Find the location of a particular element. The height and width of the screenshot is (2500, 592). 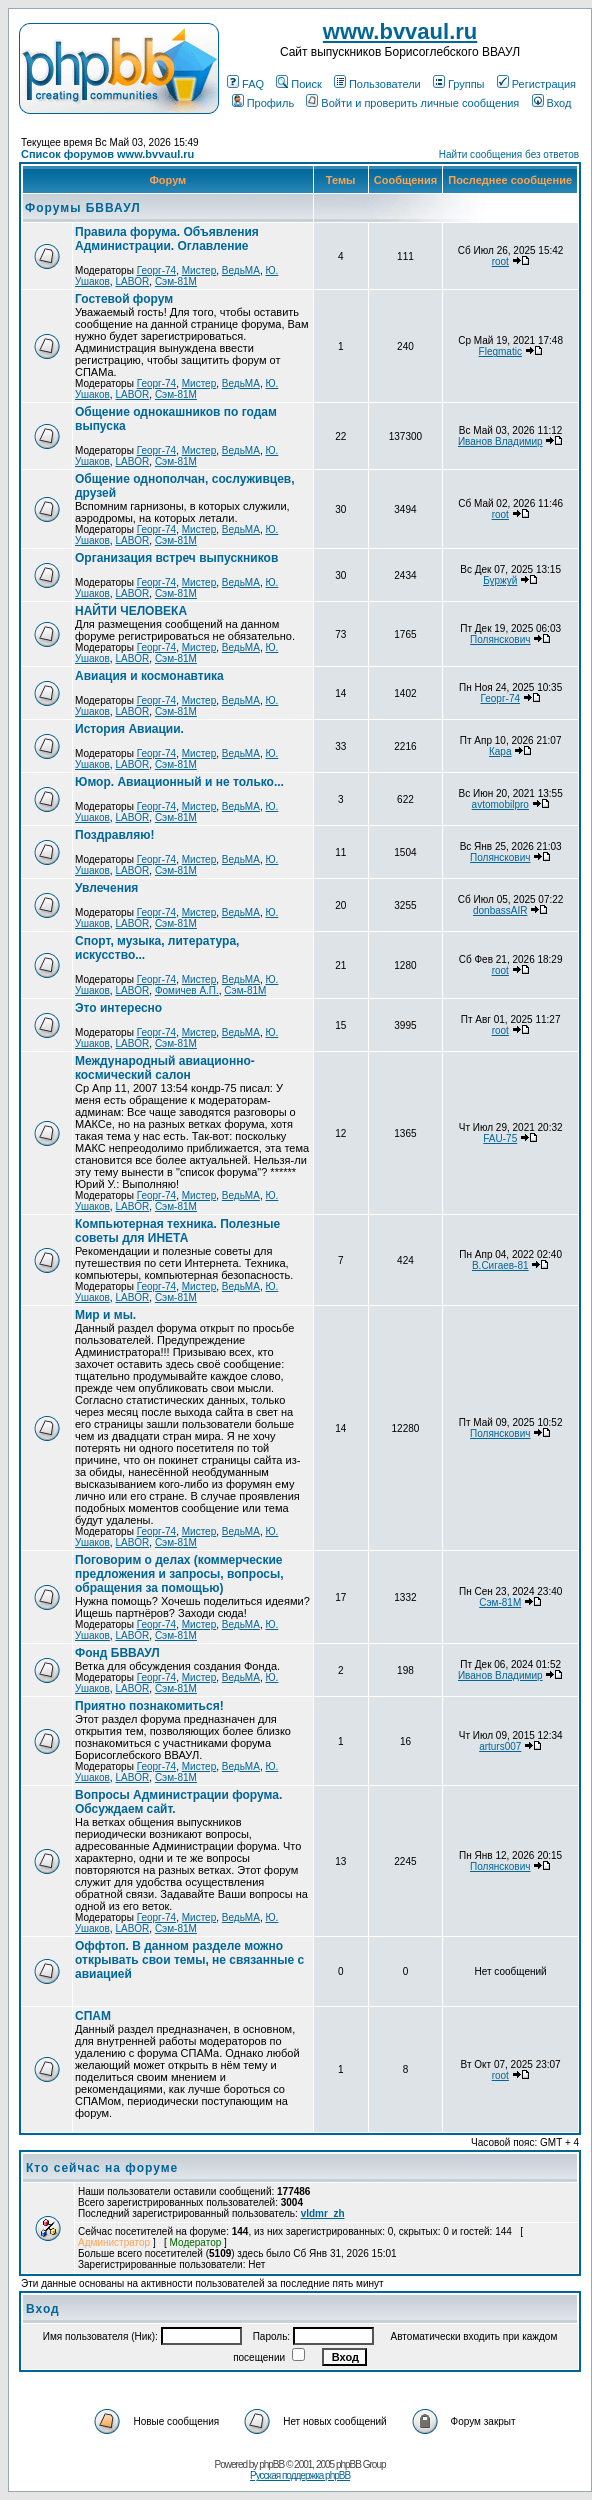

Группы is located at coordinates (459, 84).